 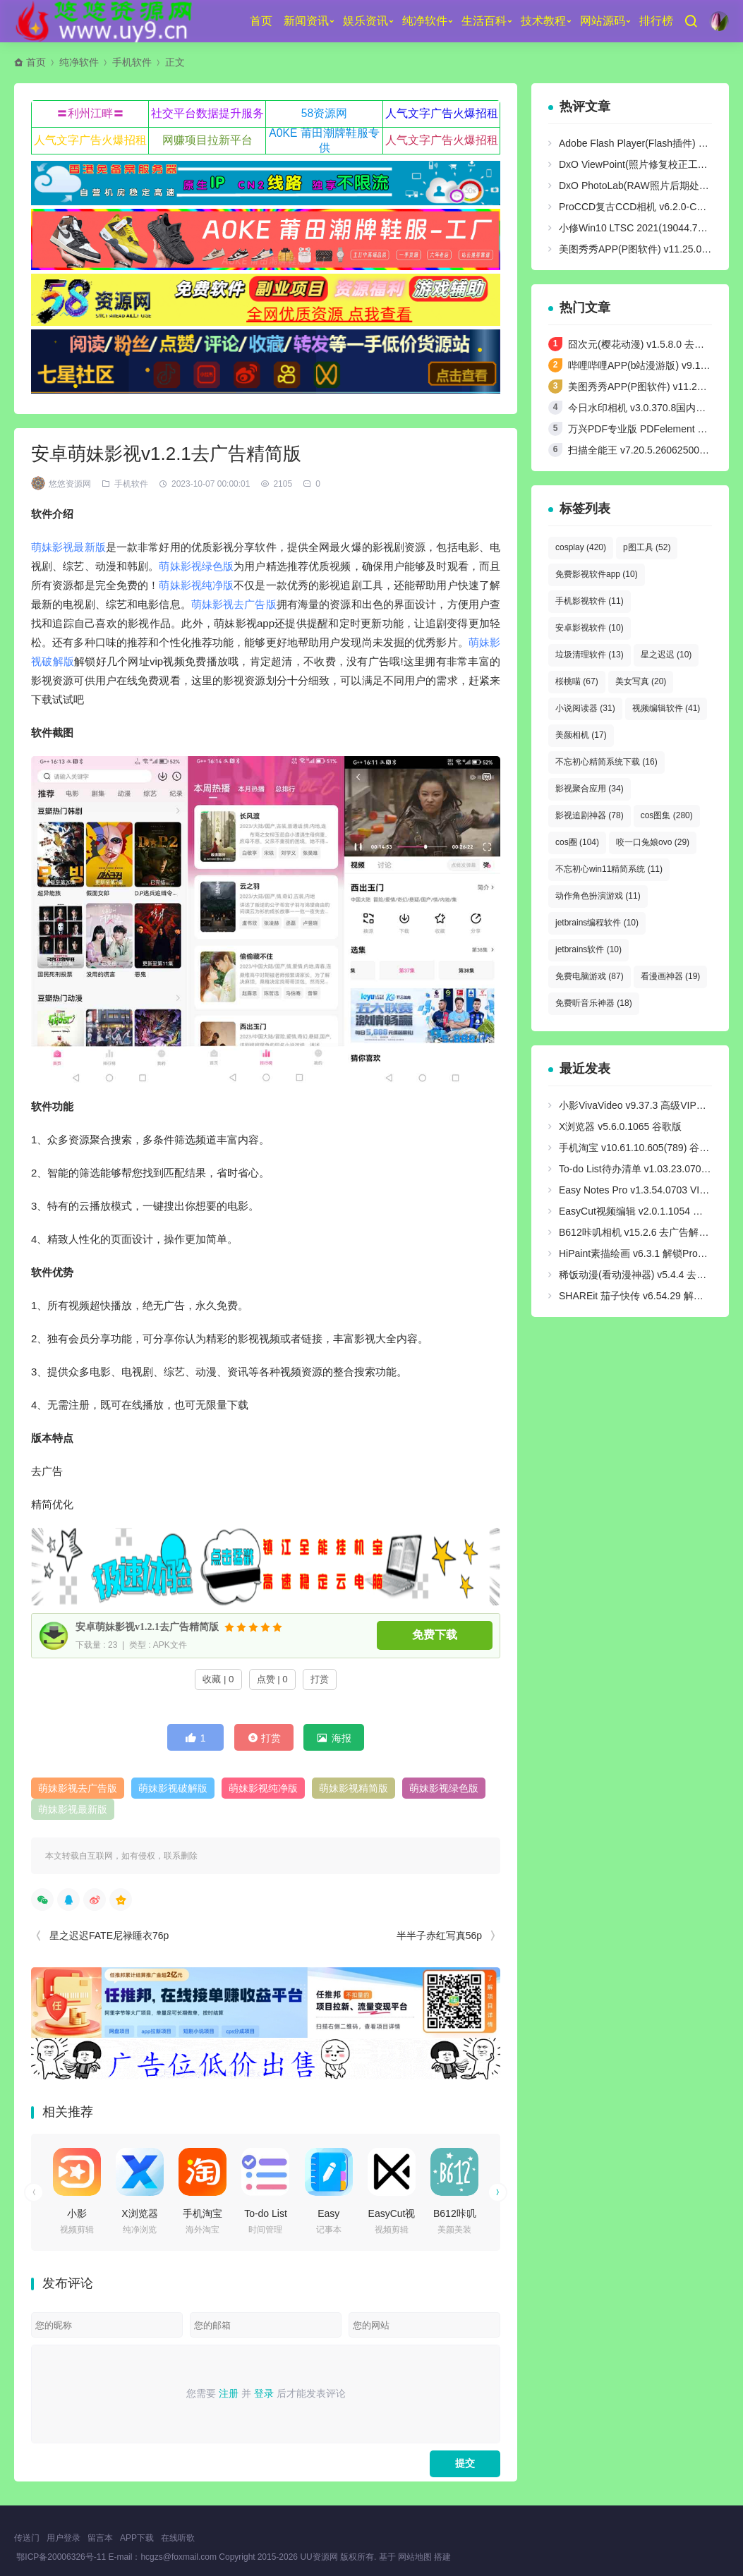 What do you see at coordinates (620, 1126) in the screenshot?
I see `X浏览器 v5.6.0.1065 谷歌版` at bounding box center [620, 1126].